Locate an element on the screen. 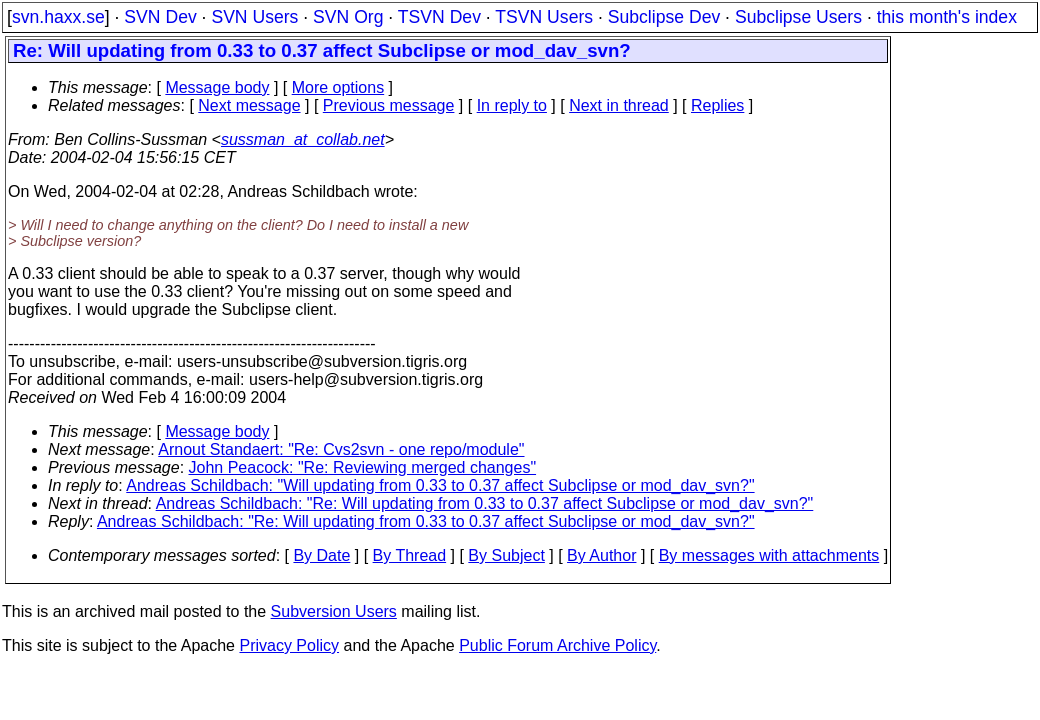 The width and height of the screenshot is (1040, 720). Subversion Users is located at coordinates (334, 611).